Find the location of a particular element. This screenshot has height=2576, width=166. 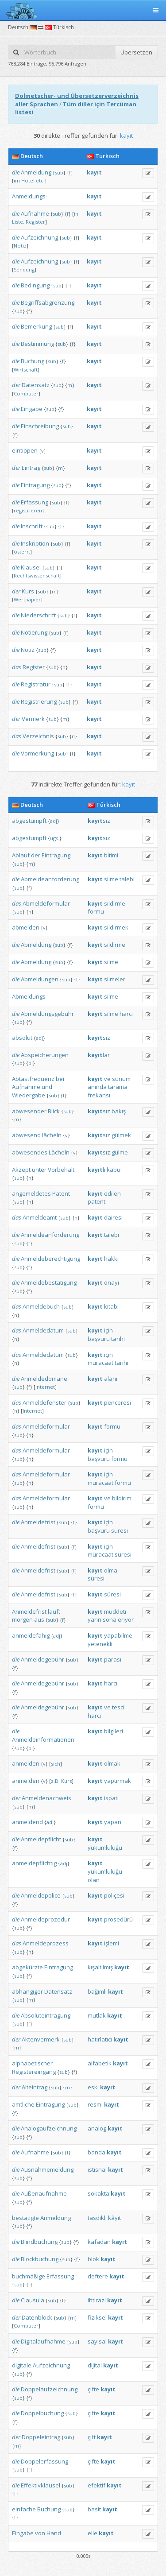

Einschreibung is located at coordinates (40, 426).